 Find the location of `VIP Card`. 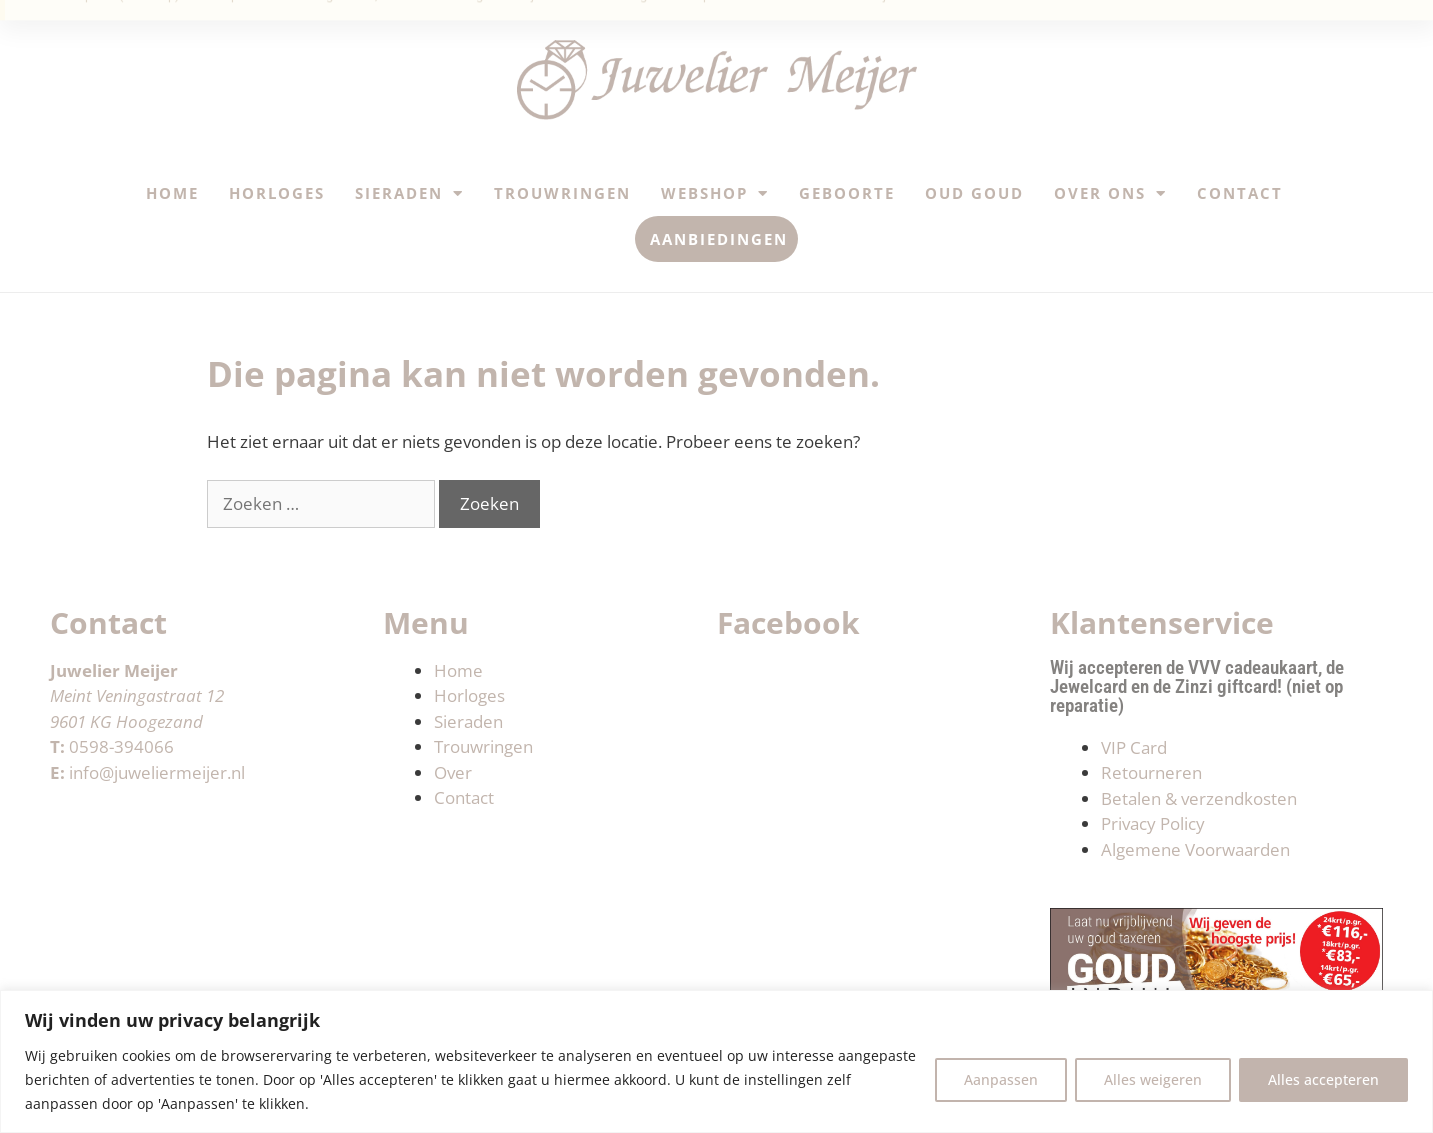

VIP Card is located at coordinates (1134, 747).